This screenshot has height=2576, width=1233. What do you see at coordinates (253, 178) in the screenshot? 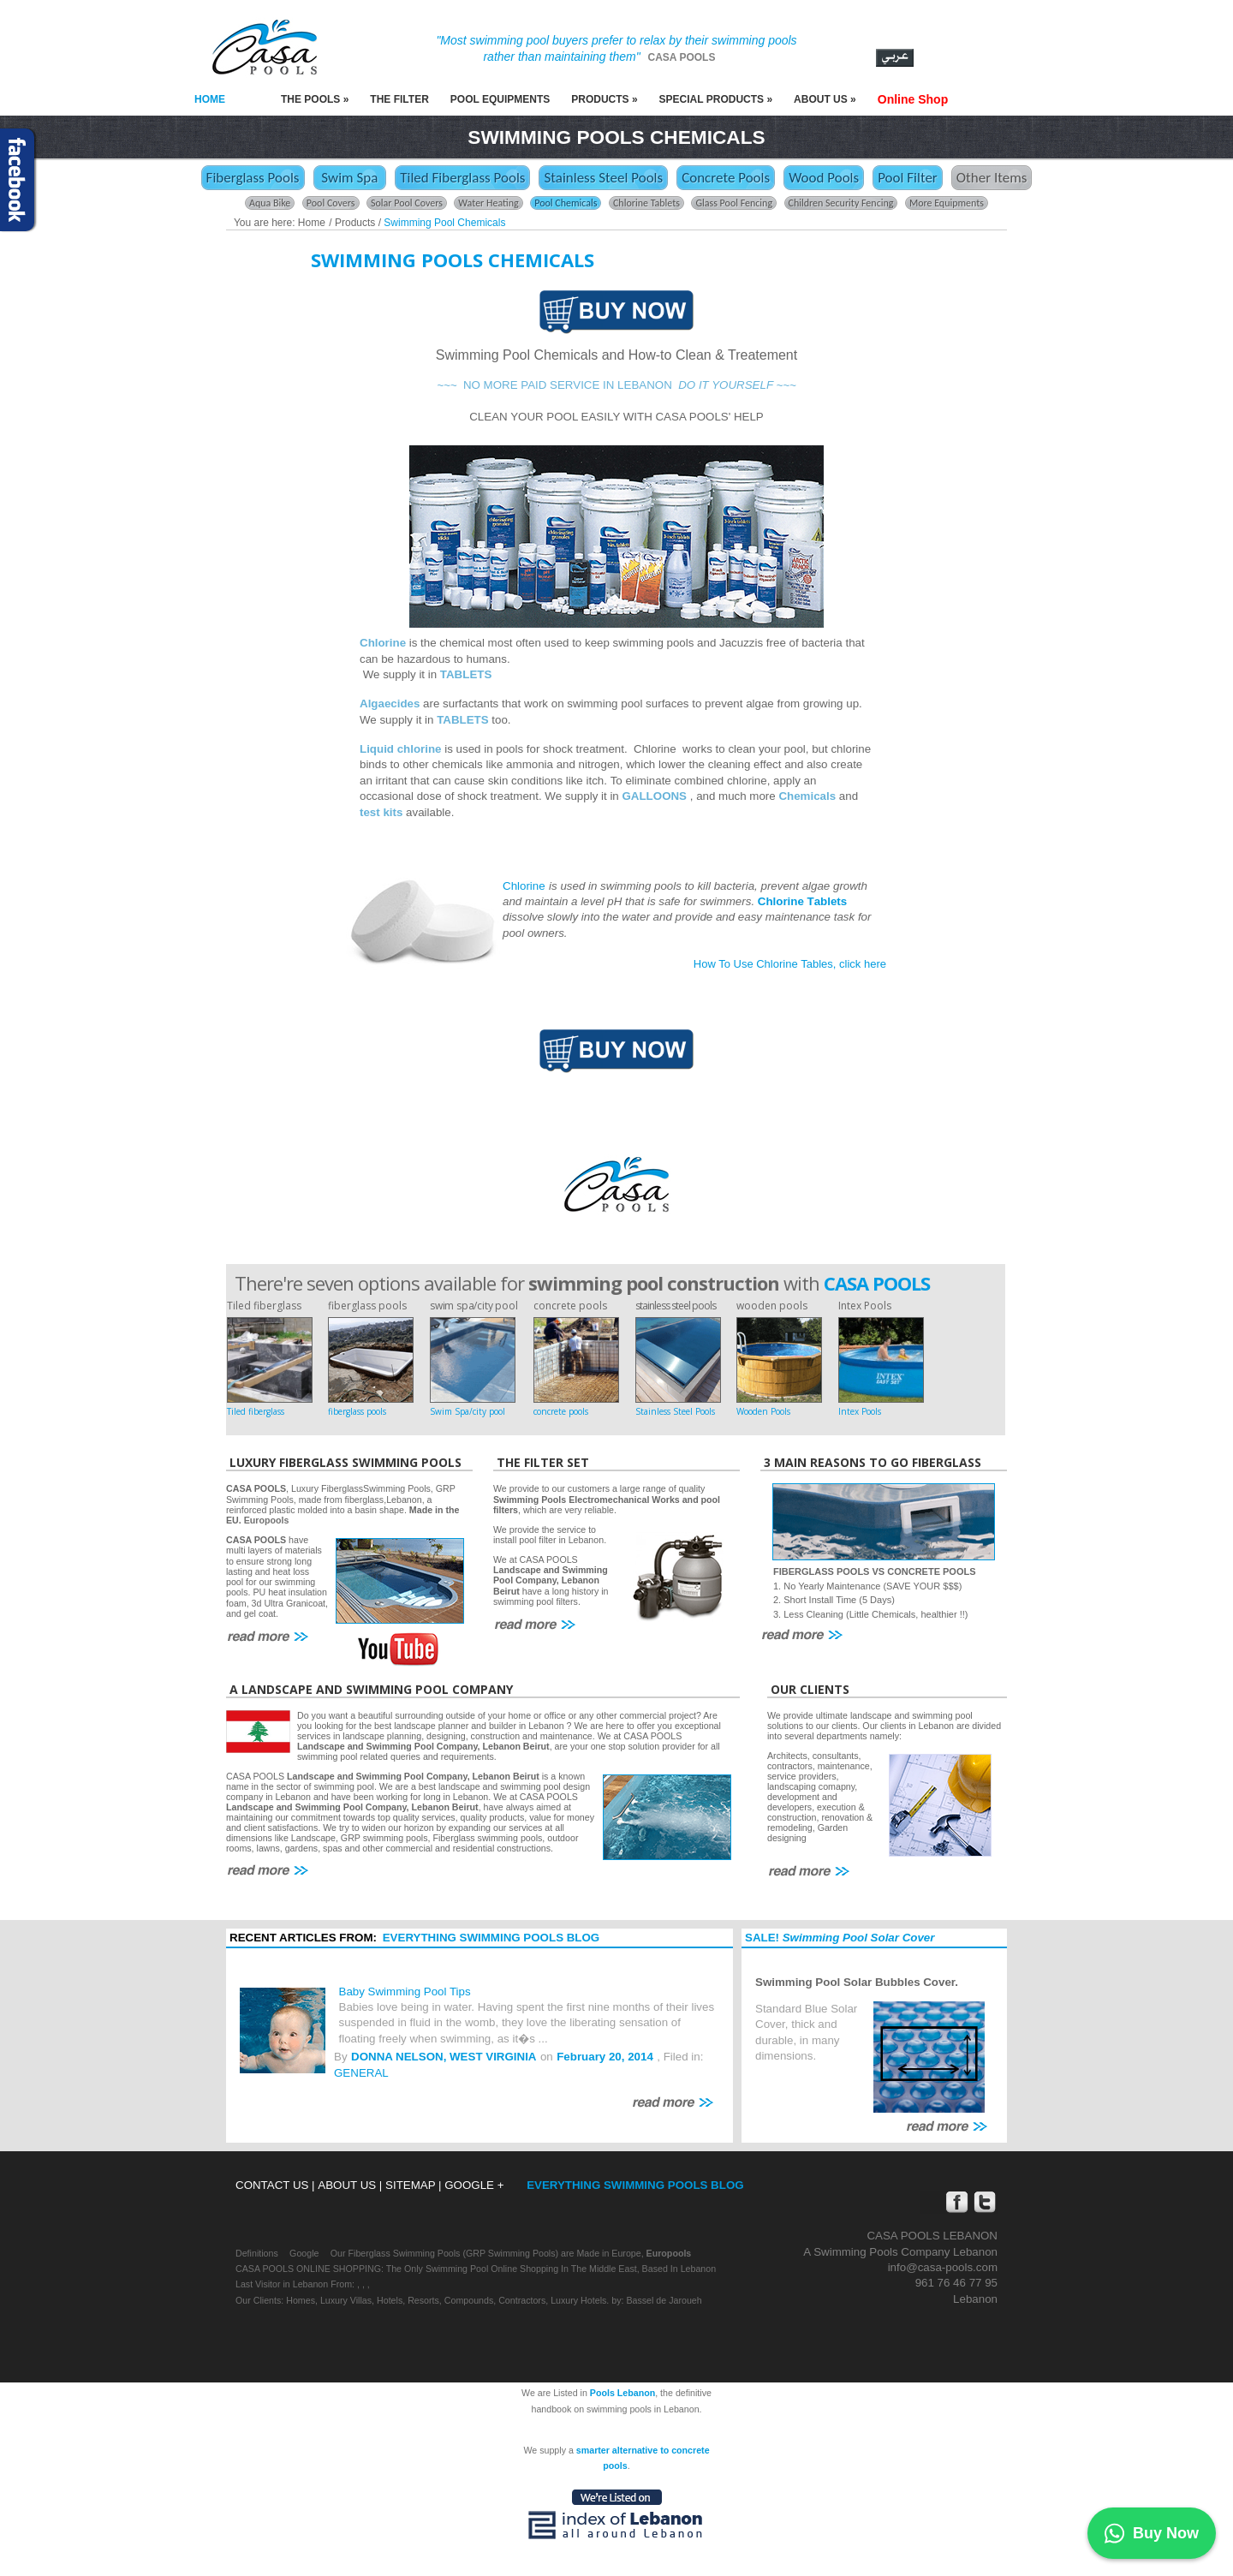
I see `Fiberglass Pools` at bounding box center [253, 178].